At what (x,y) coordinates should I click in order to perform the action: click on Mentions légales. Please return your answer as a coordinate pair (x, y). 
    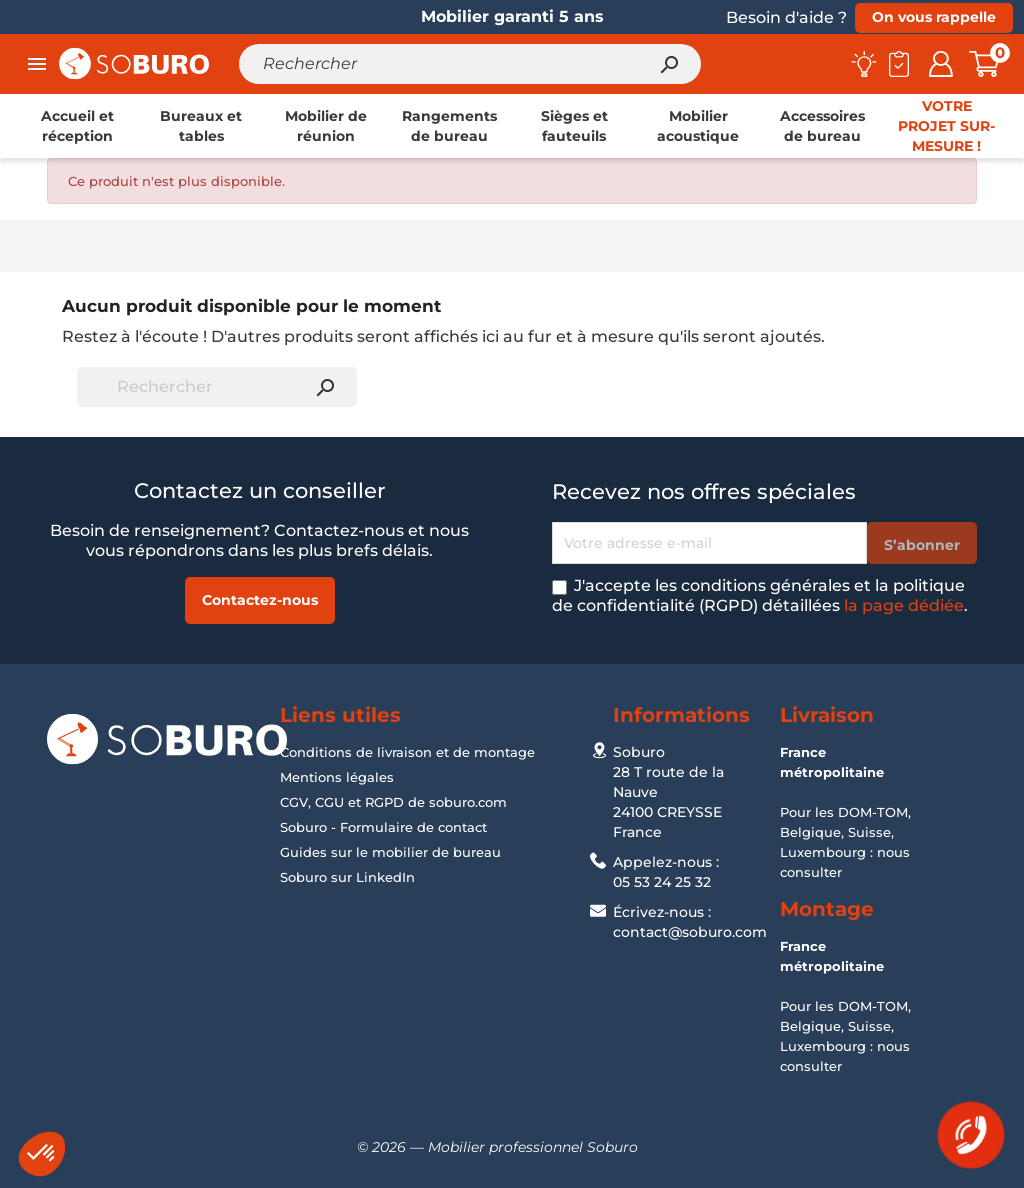
    Looking at the image, I should click on (337, 777).